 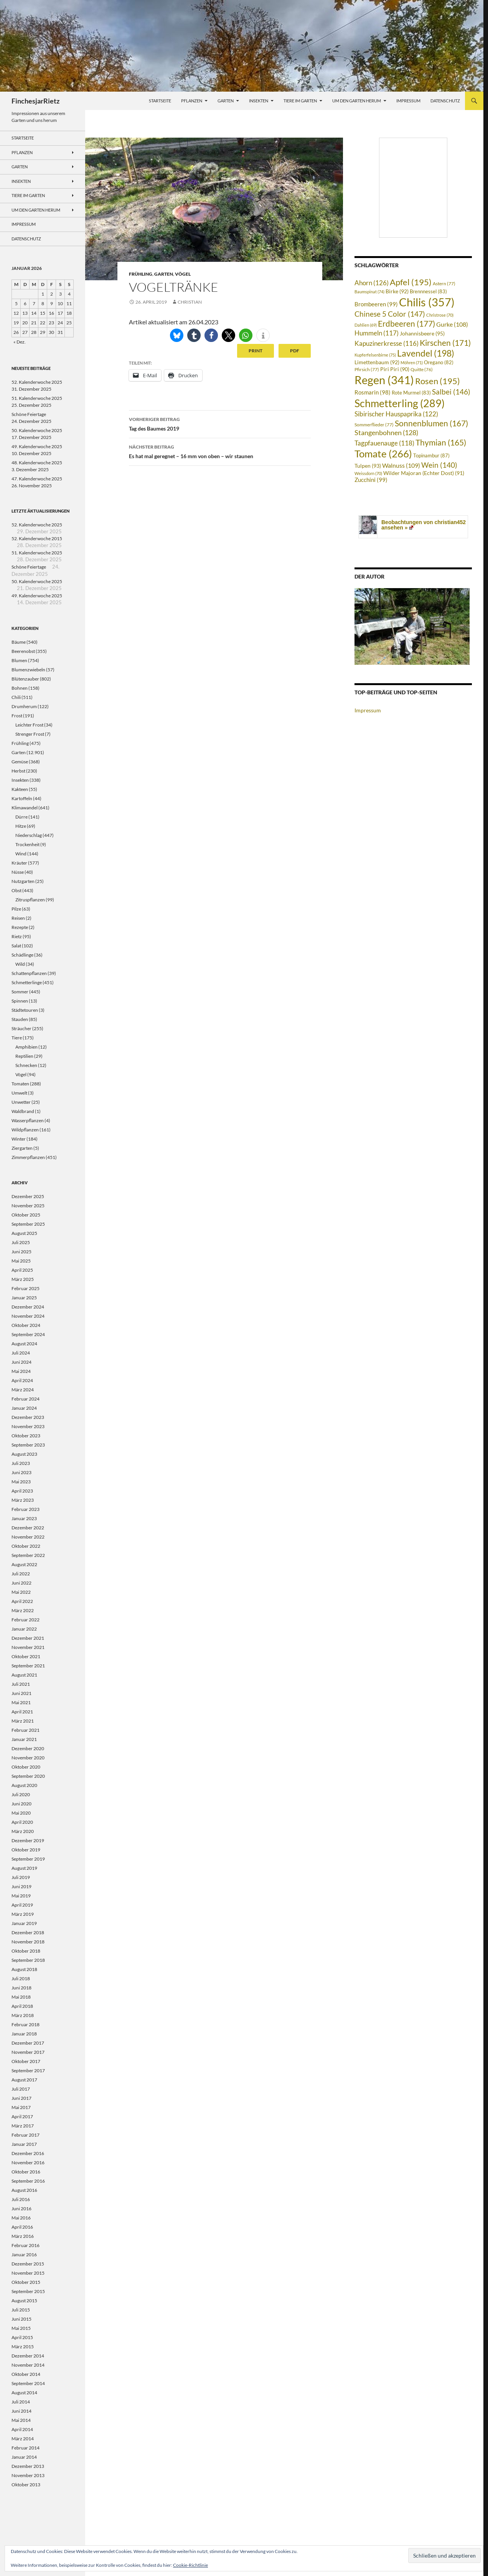 What do you see at coordinates (21, 1362) in the screenshot?
I see `Juni 2024` at bounding box center [21, 1362].